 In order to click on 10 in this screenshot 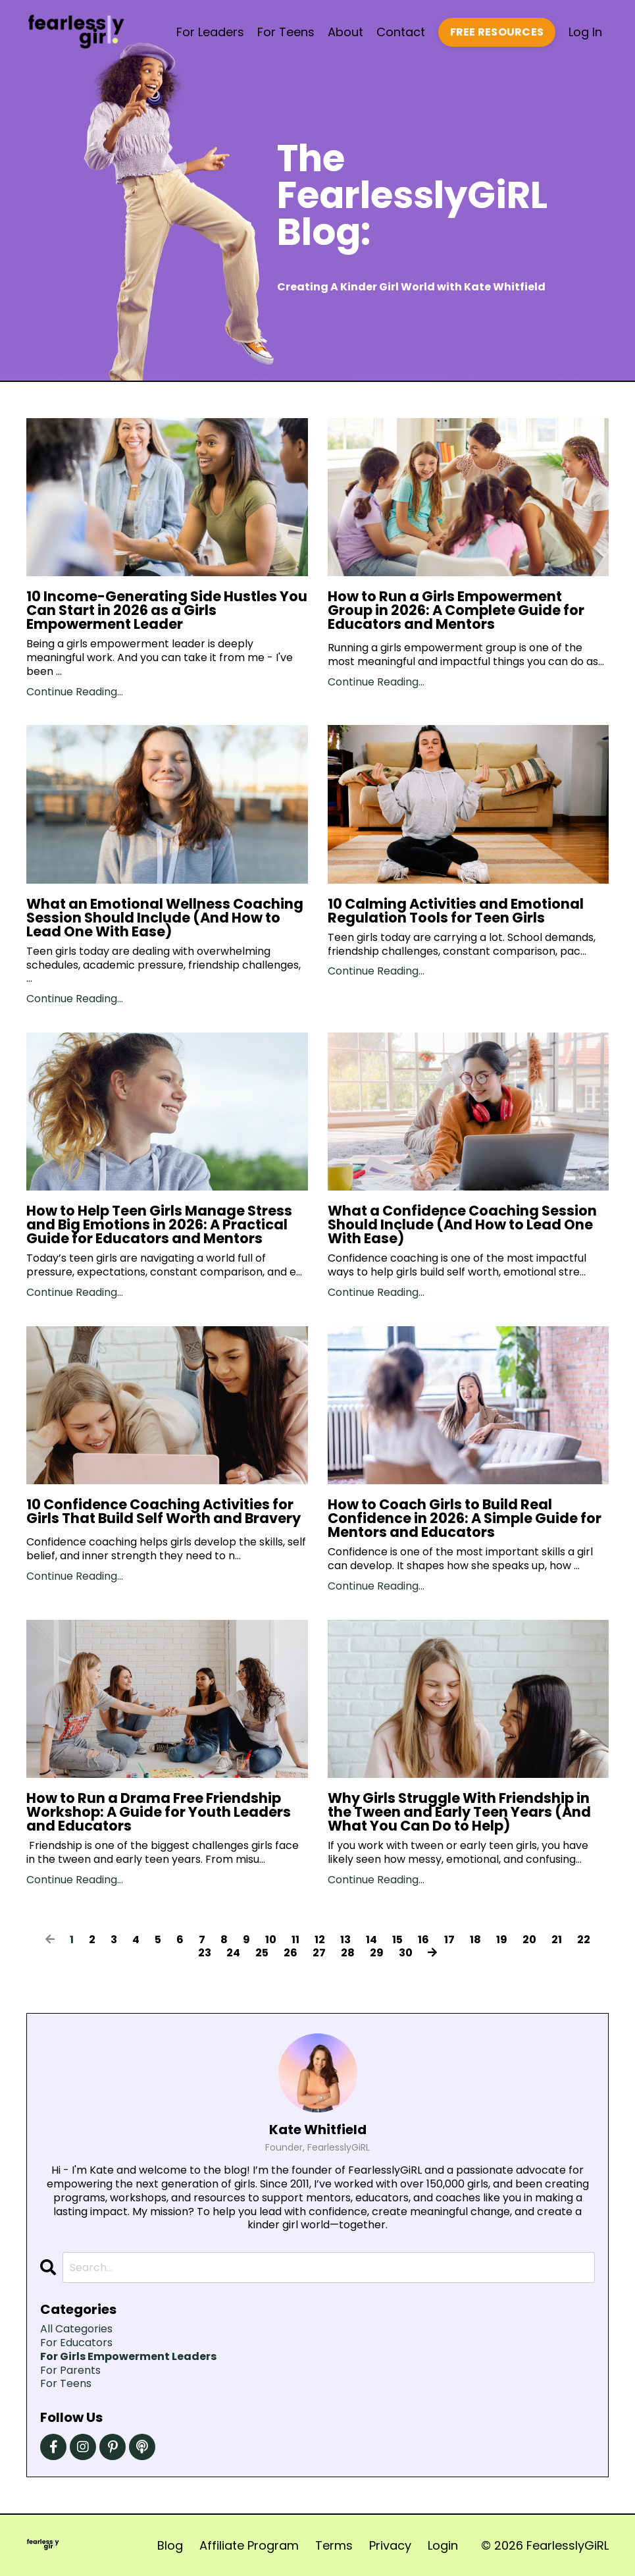, I will do `click(270, 1940)`.